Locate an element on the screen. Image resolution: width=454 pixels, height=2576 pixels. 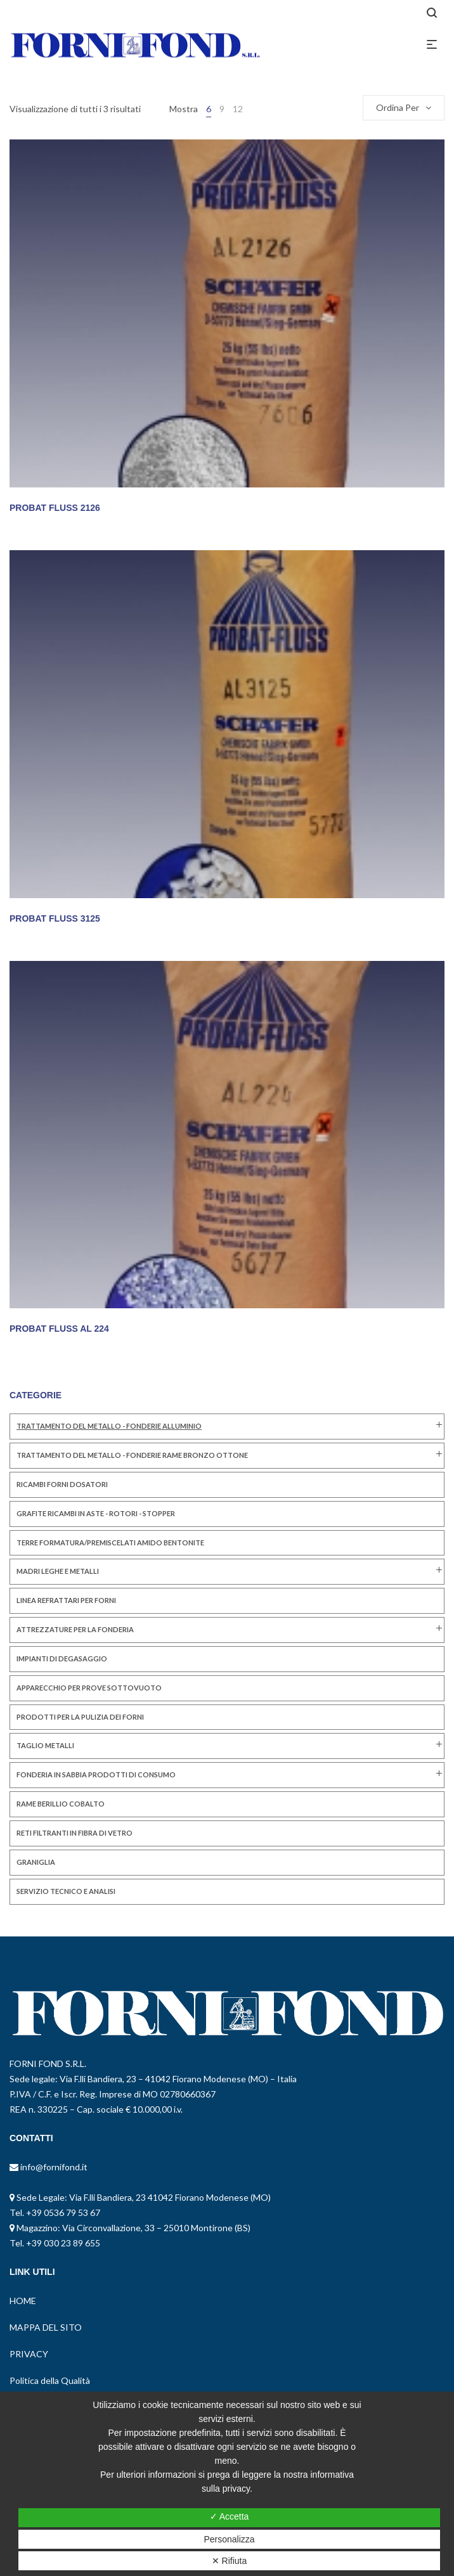
✓ Accetta is located at coordinates (229, 2516).